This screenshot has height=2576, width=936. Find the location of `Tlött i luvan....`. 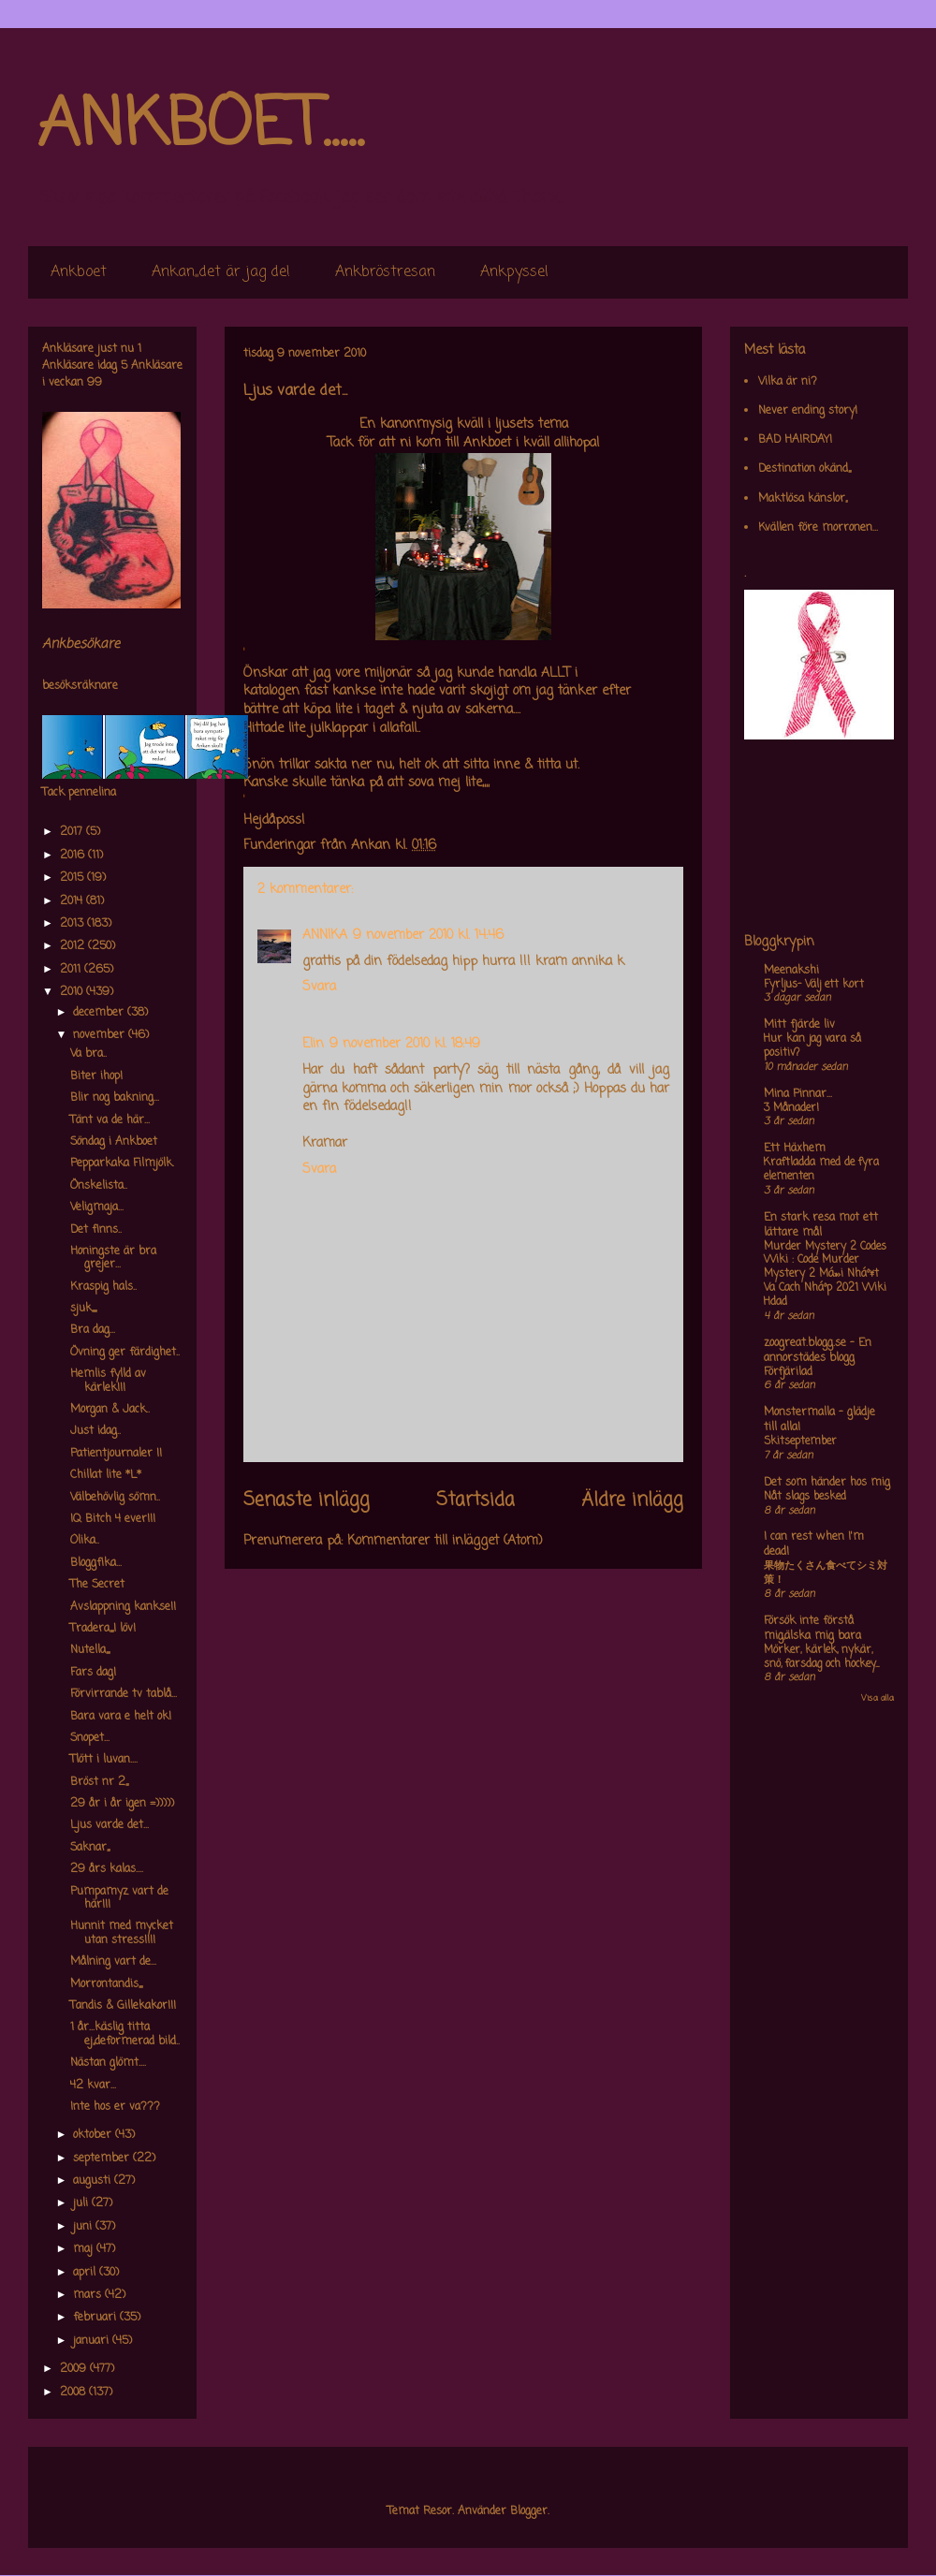

Tlött i luvan.... is located at coordinates (104, 1759).